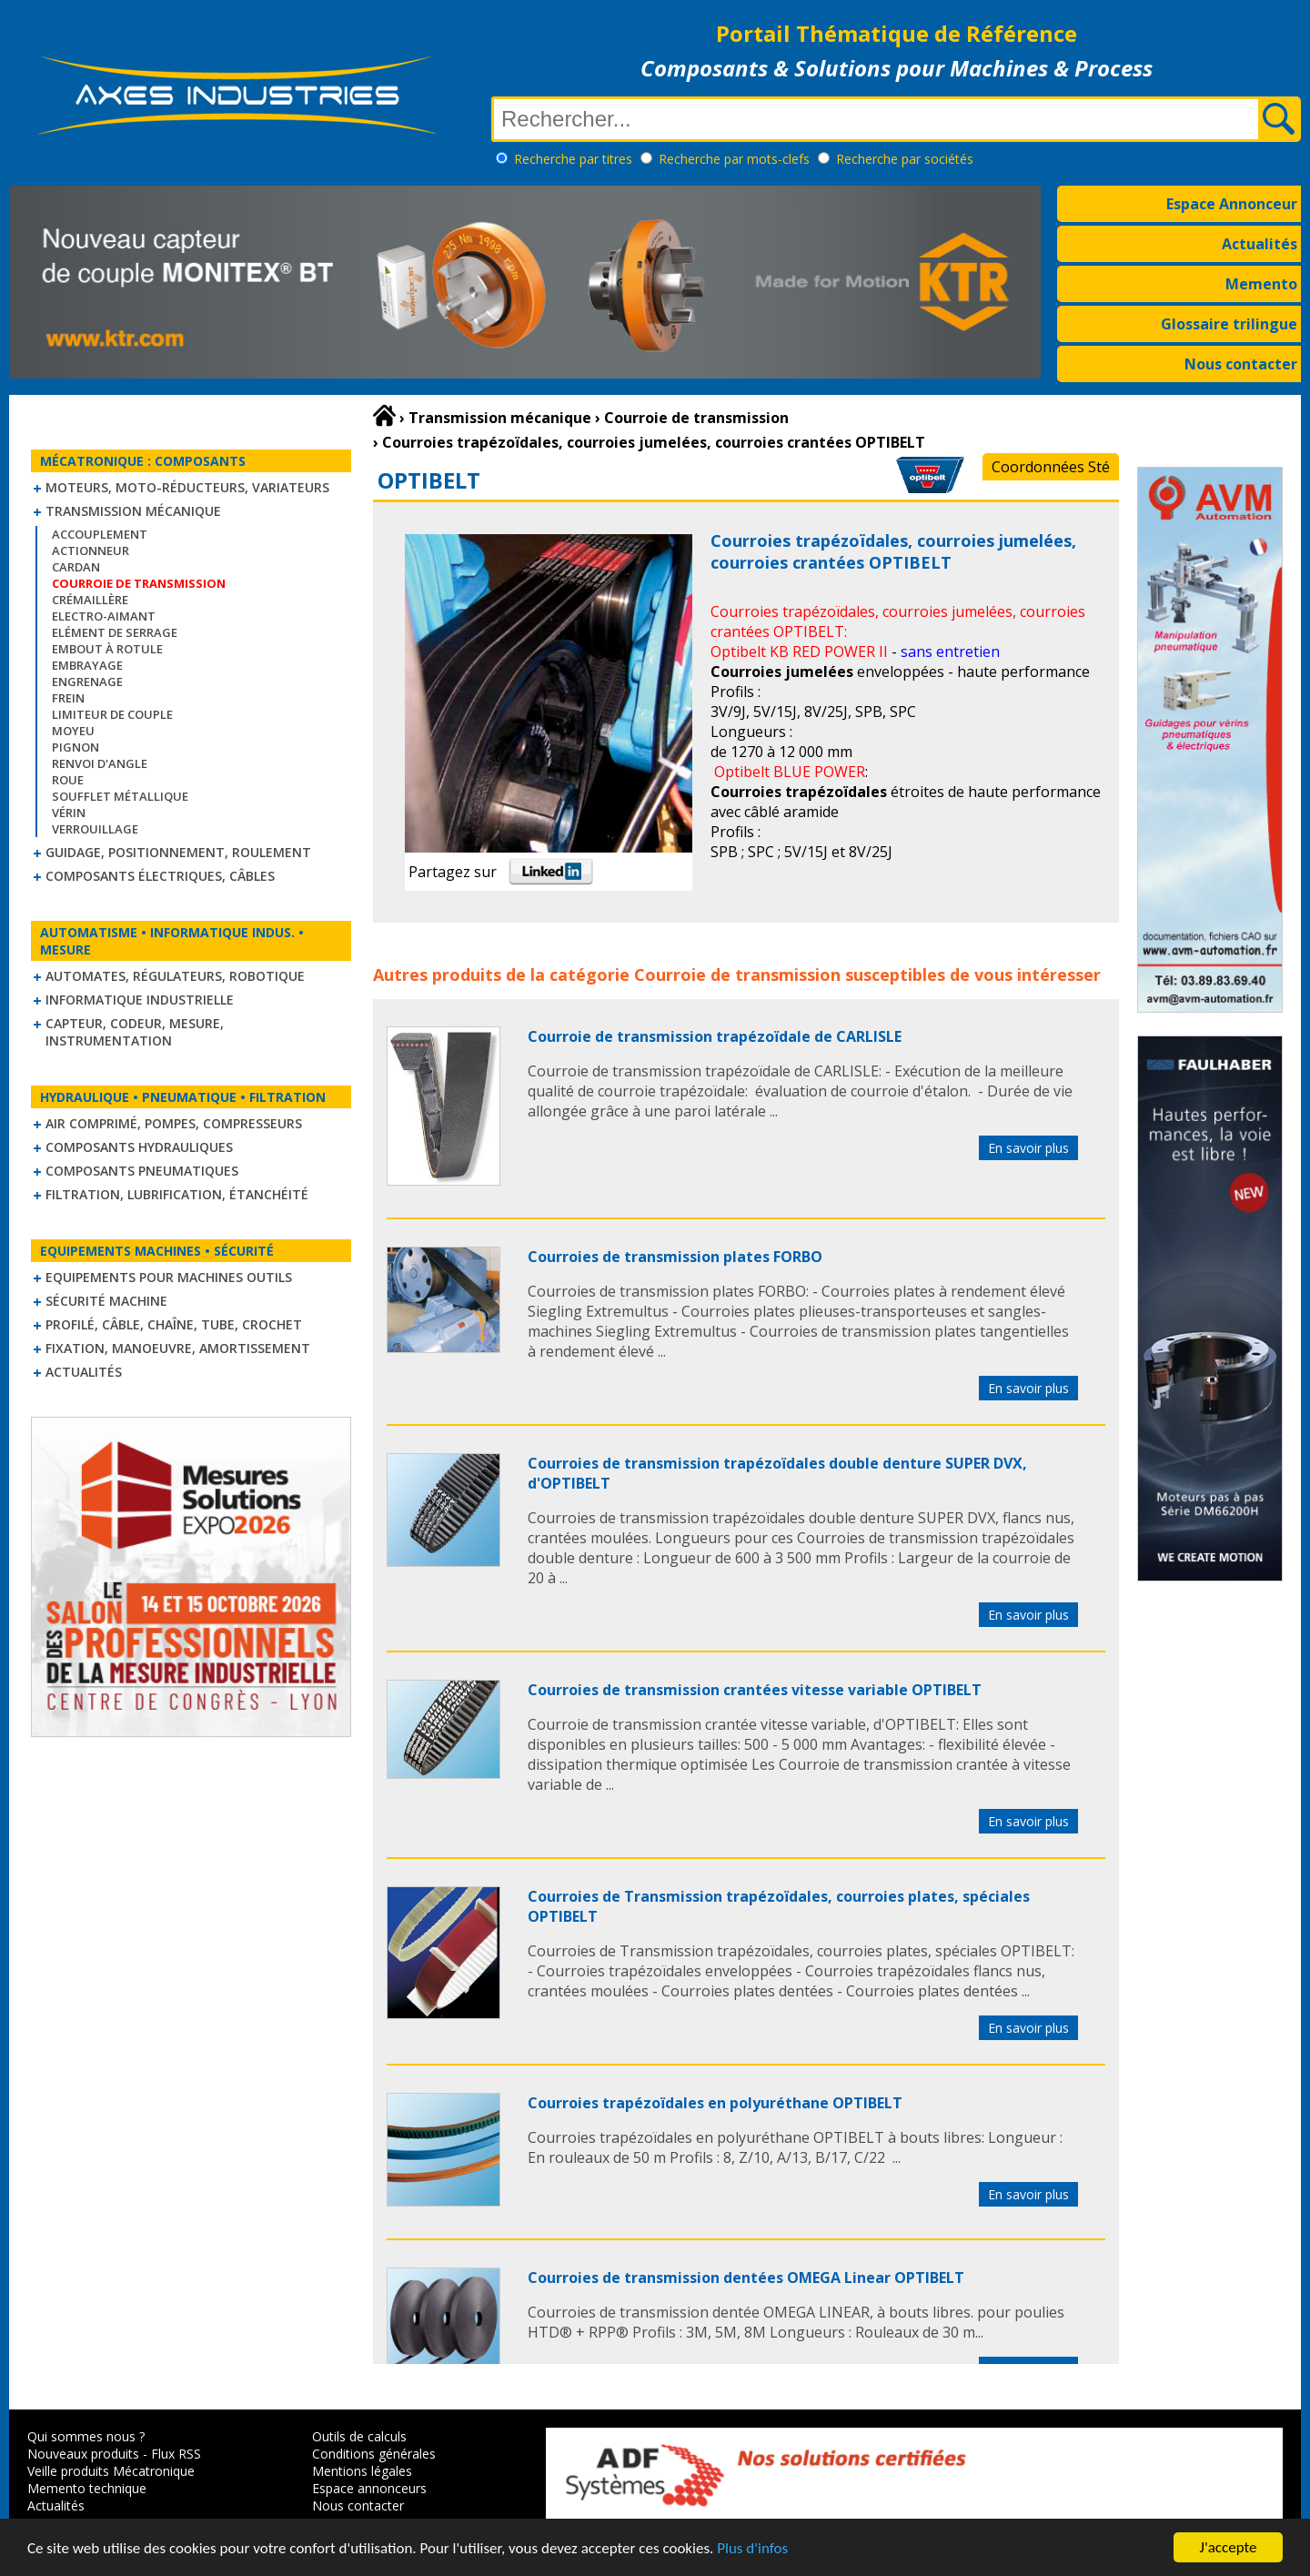 This screenshot has width=1310, height=2576. Describe the element at coordinates (76, 567) in the screenshot. I see `Cardan` at that location.